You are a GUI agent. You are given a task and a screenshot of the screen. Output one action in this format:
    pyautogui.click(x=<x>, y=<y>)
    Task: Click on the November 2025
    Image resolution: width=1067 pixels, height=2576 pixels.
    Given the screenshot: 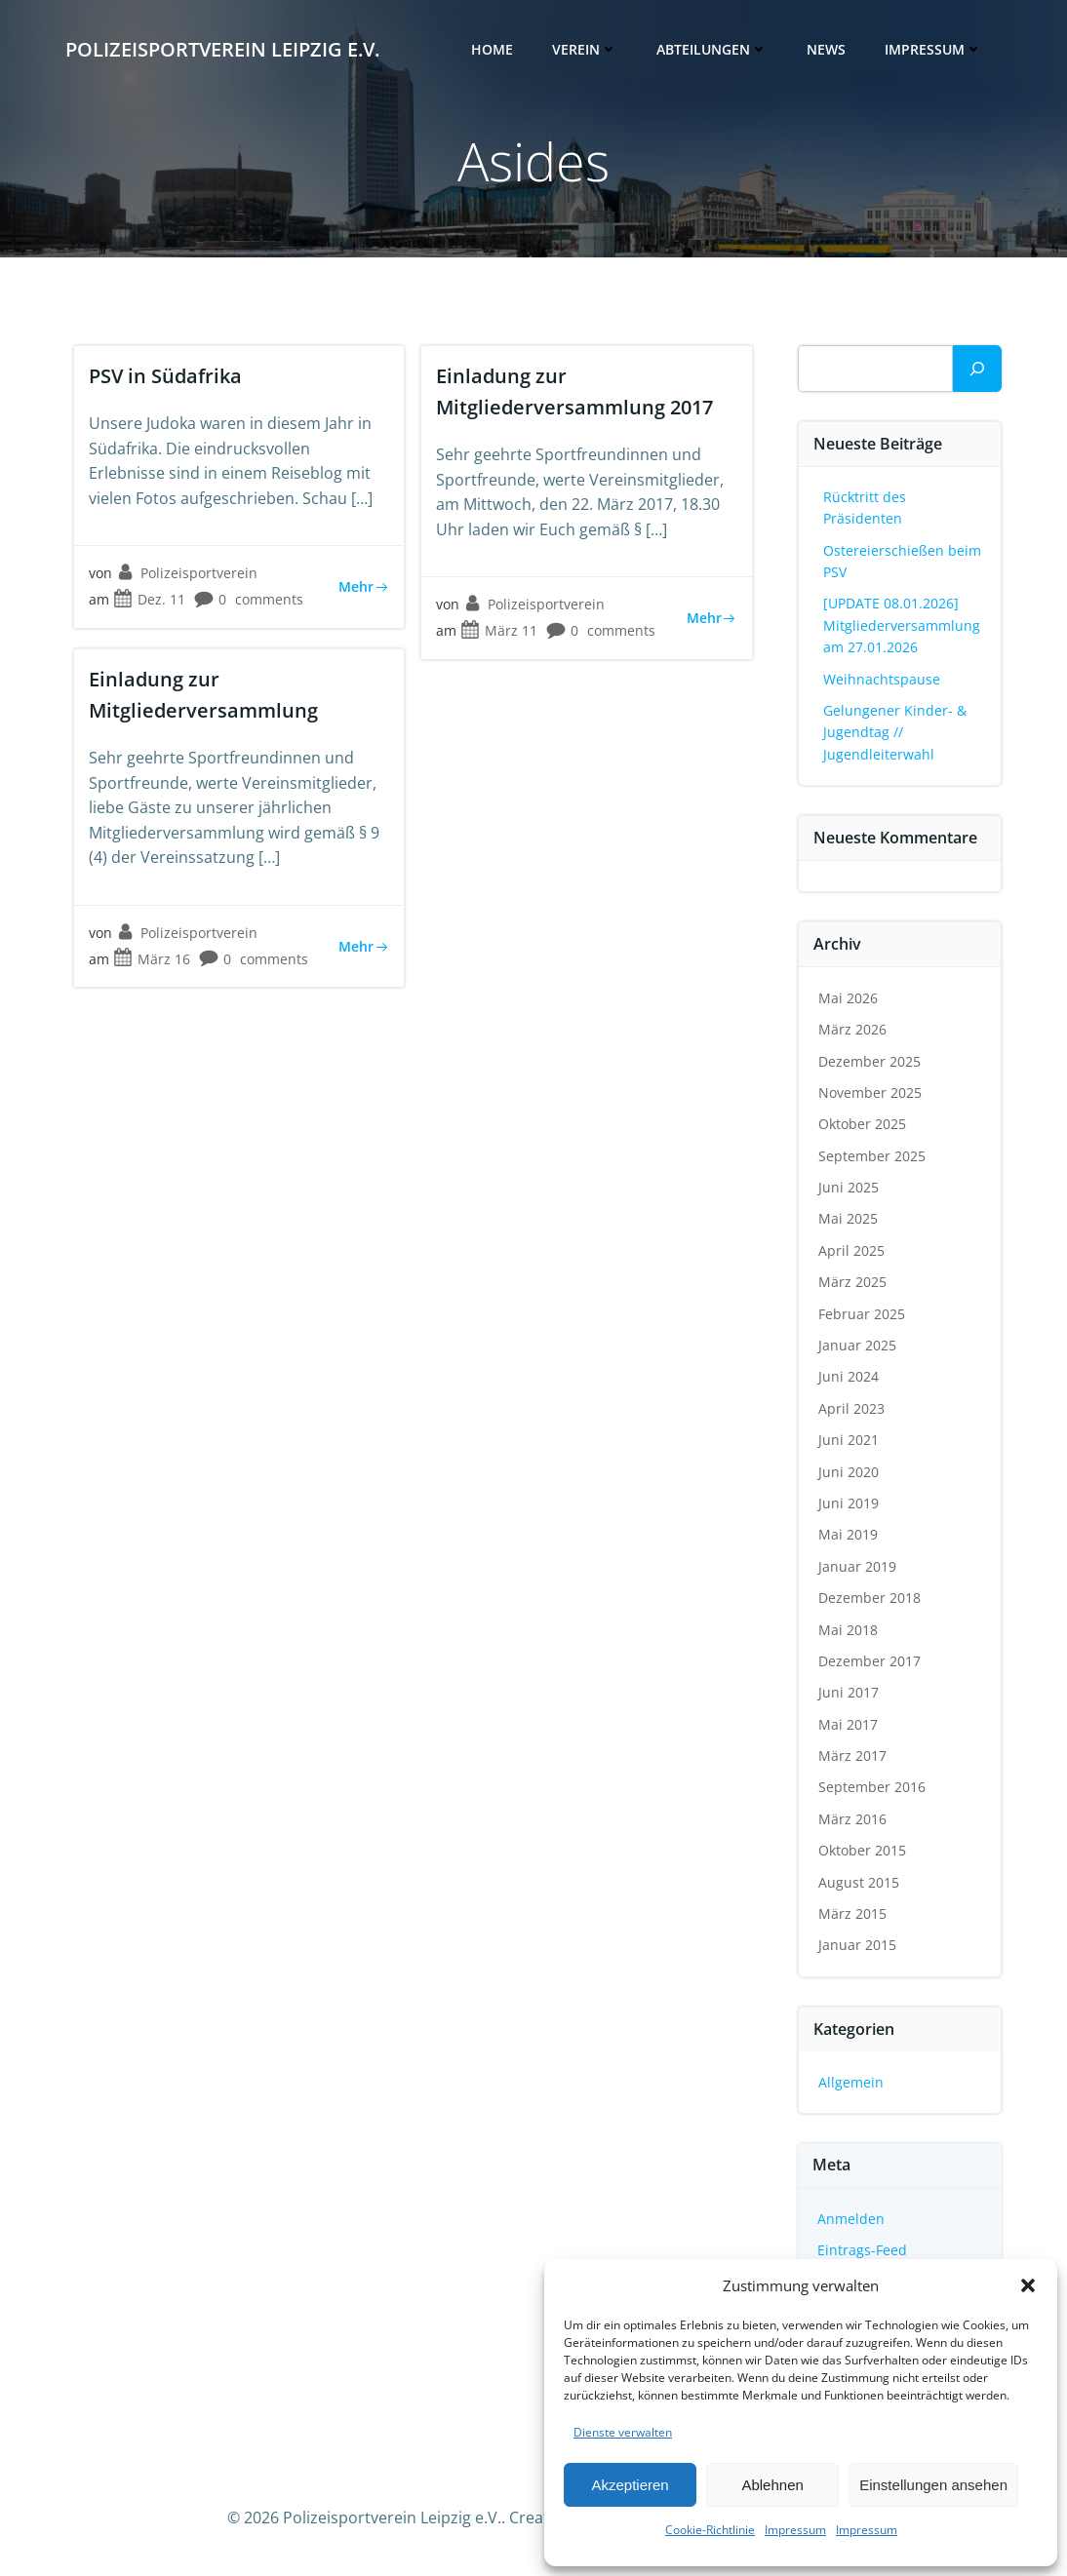 What is the action you would take?
    pyautogui.click(x=870, y=1092)
    